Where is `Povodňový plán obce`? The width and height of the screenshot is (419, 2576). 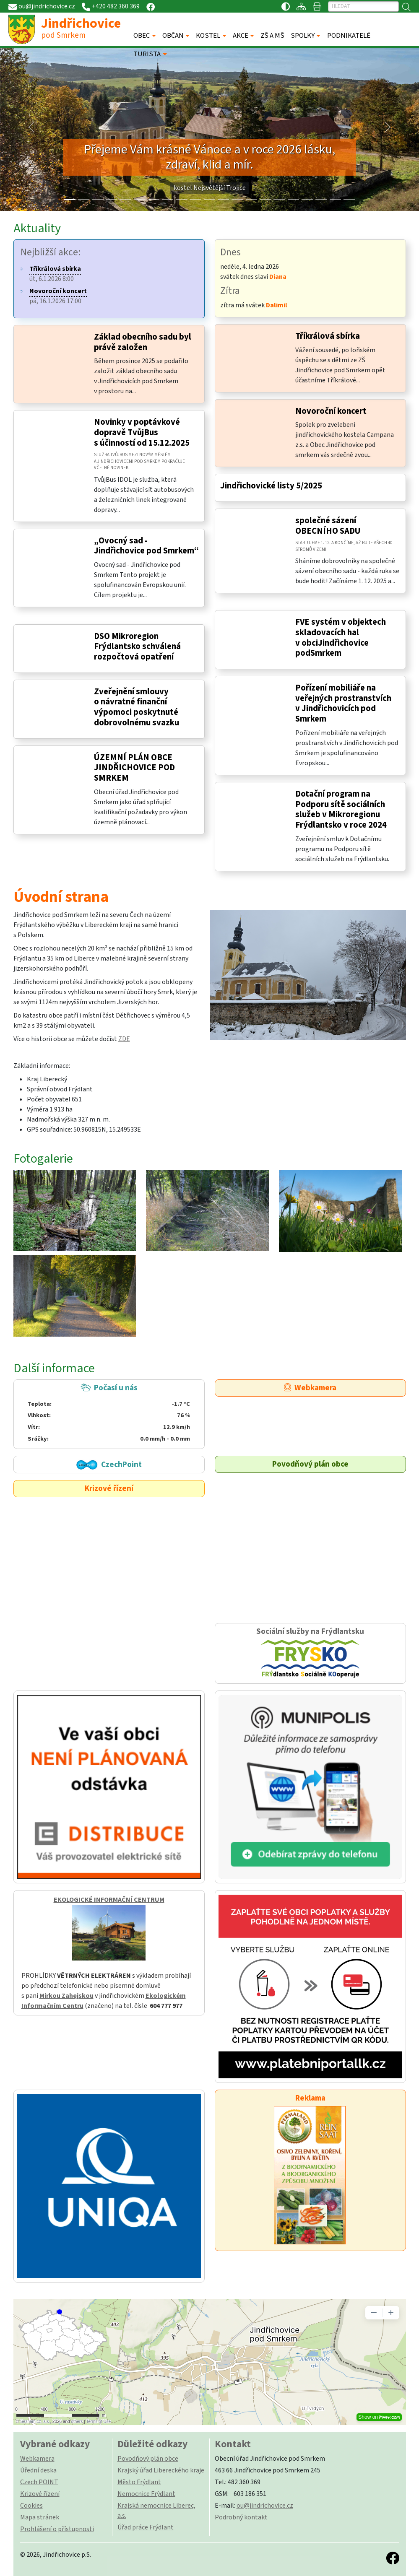 Povodňový plán obce is located at coordinates (310, 1464).